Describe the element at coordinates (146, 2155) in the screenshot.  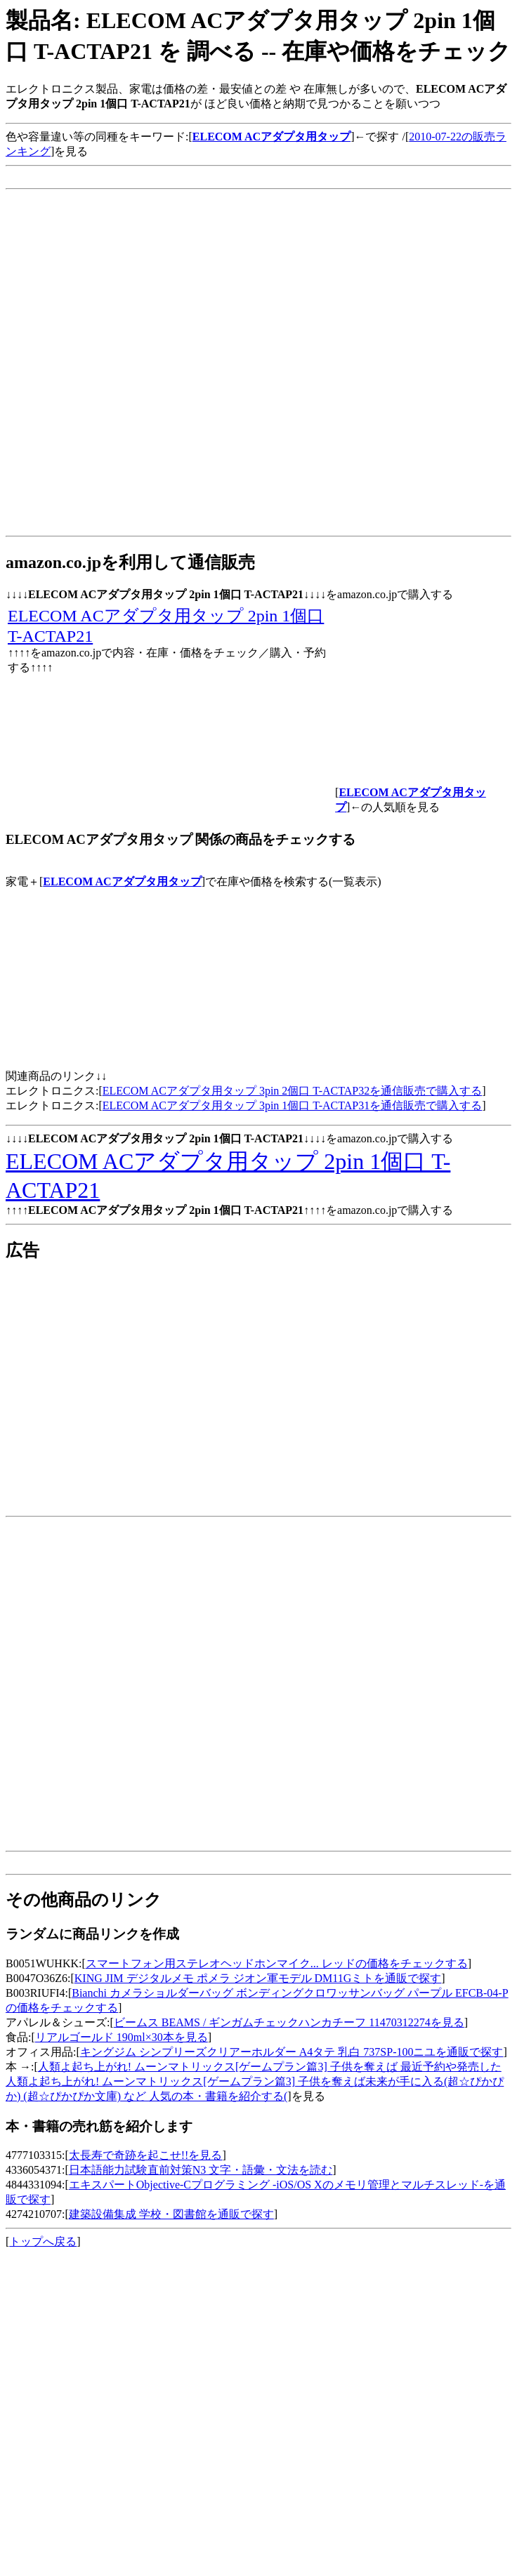
I see `太長寿で奇跡を起こせ!!を見る` at that location.